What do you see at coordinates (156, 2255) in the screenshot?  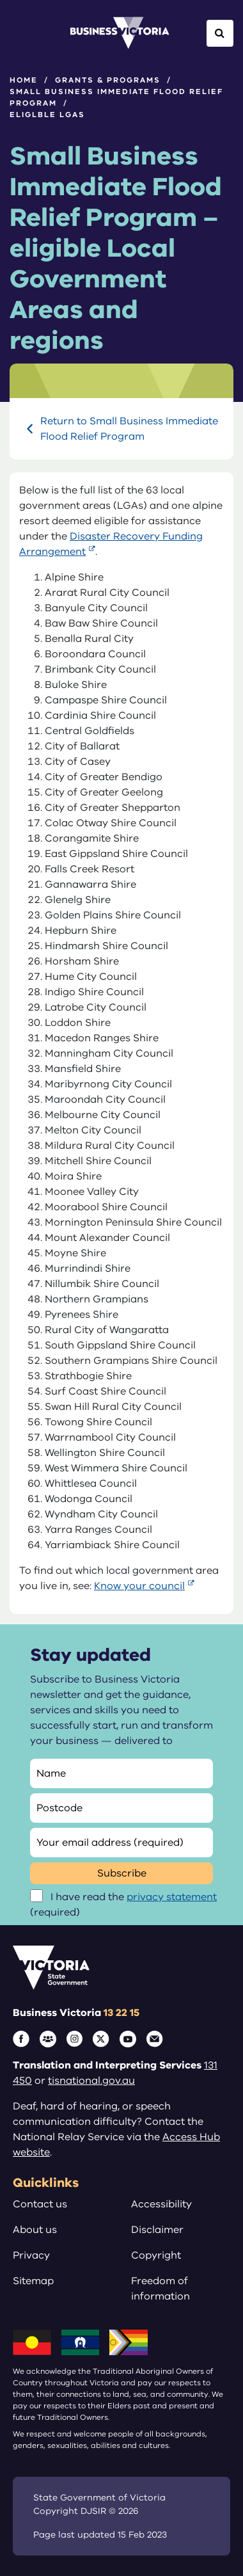 I see `Copyright` at bounding box center [156, 2255].